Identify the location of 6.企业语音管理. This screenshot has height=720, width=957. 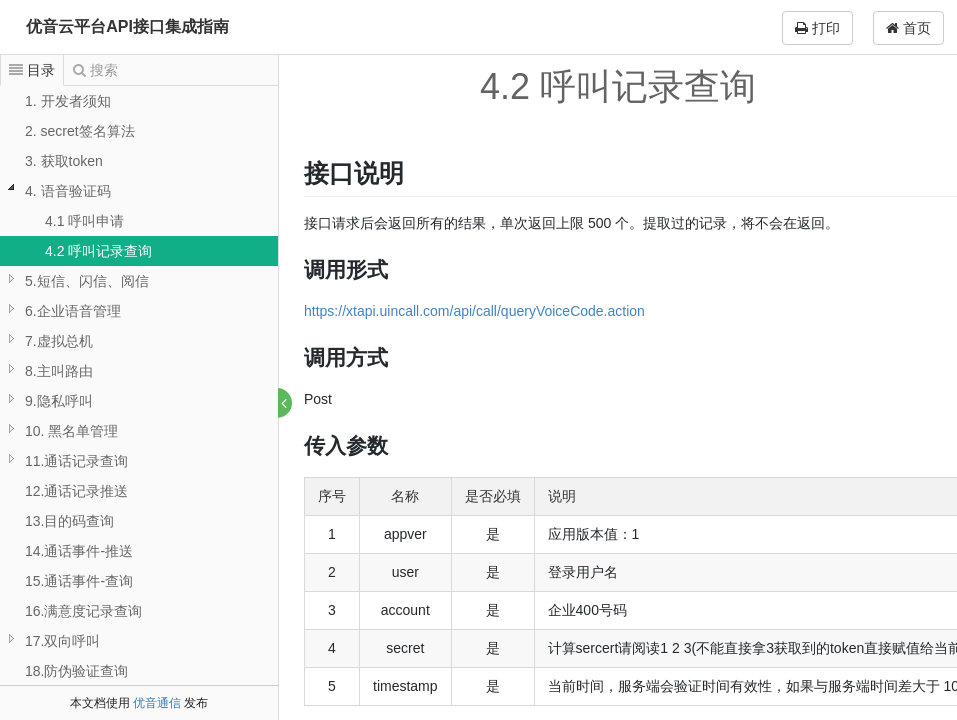
(73, 311).